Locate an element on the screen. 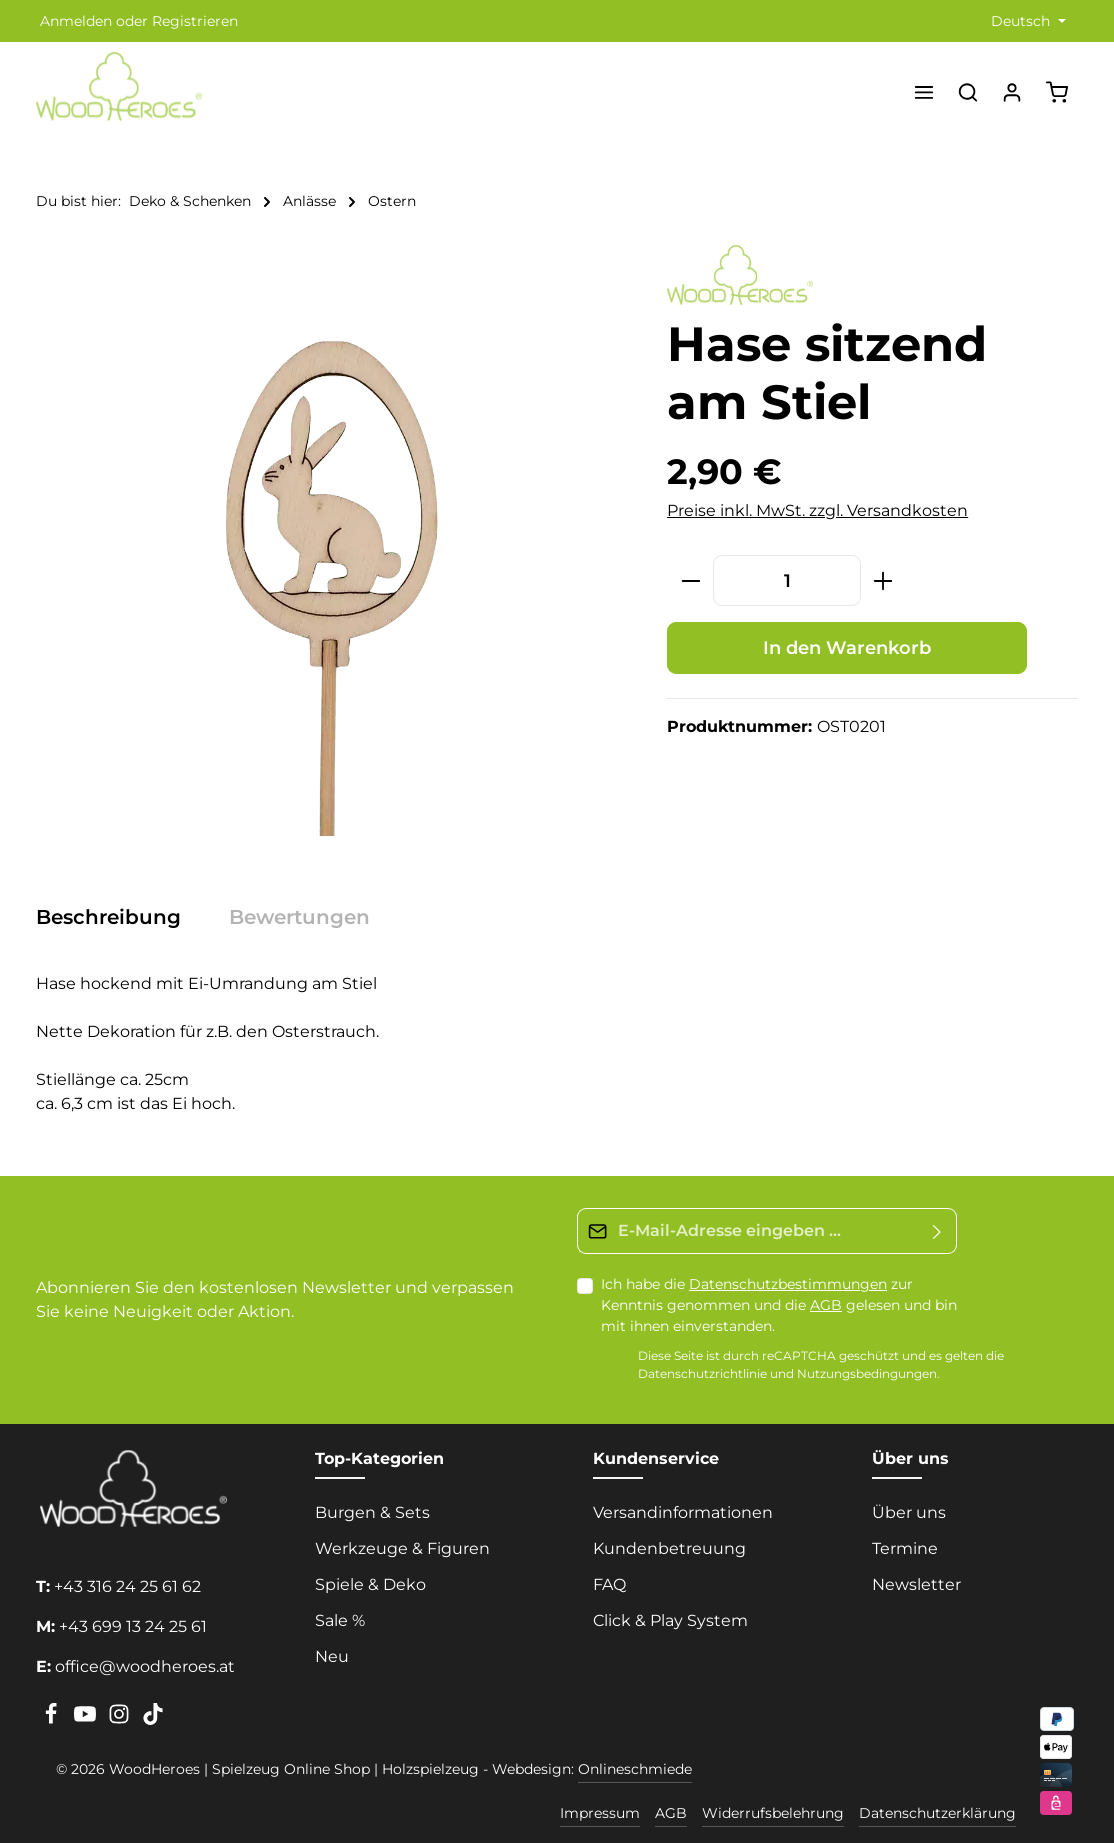 This screenshot has height=1843, width=1114. AGB is located at coordinates (826, 1305).